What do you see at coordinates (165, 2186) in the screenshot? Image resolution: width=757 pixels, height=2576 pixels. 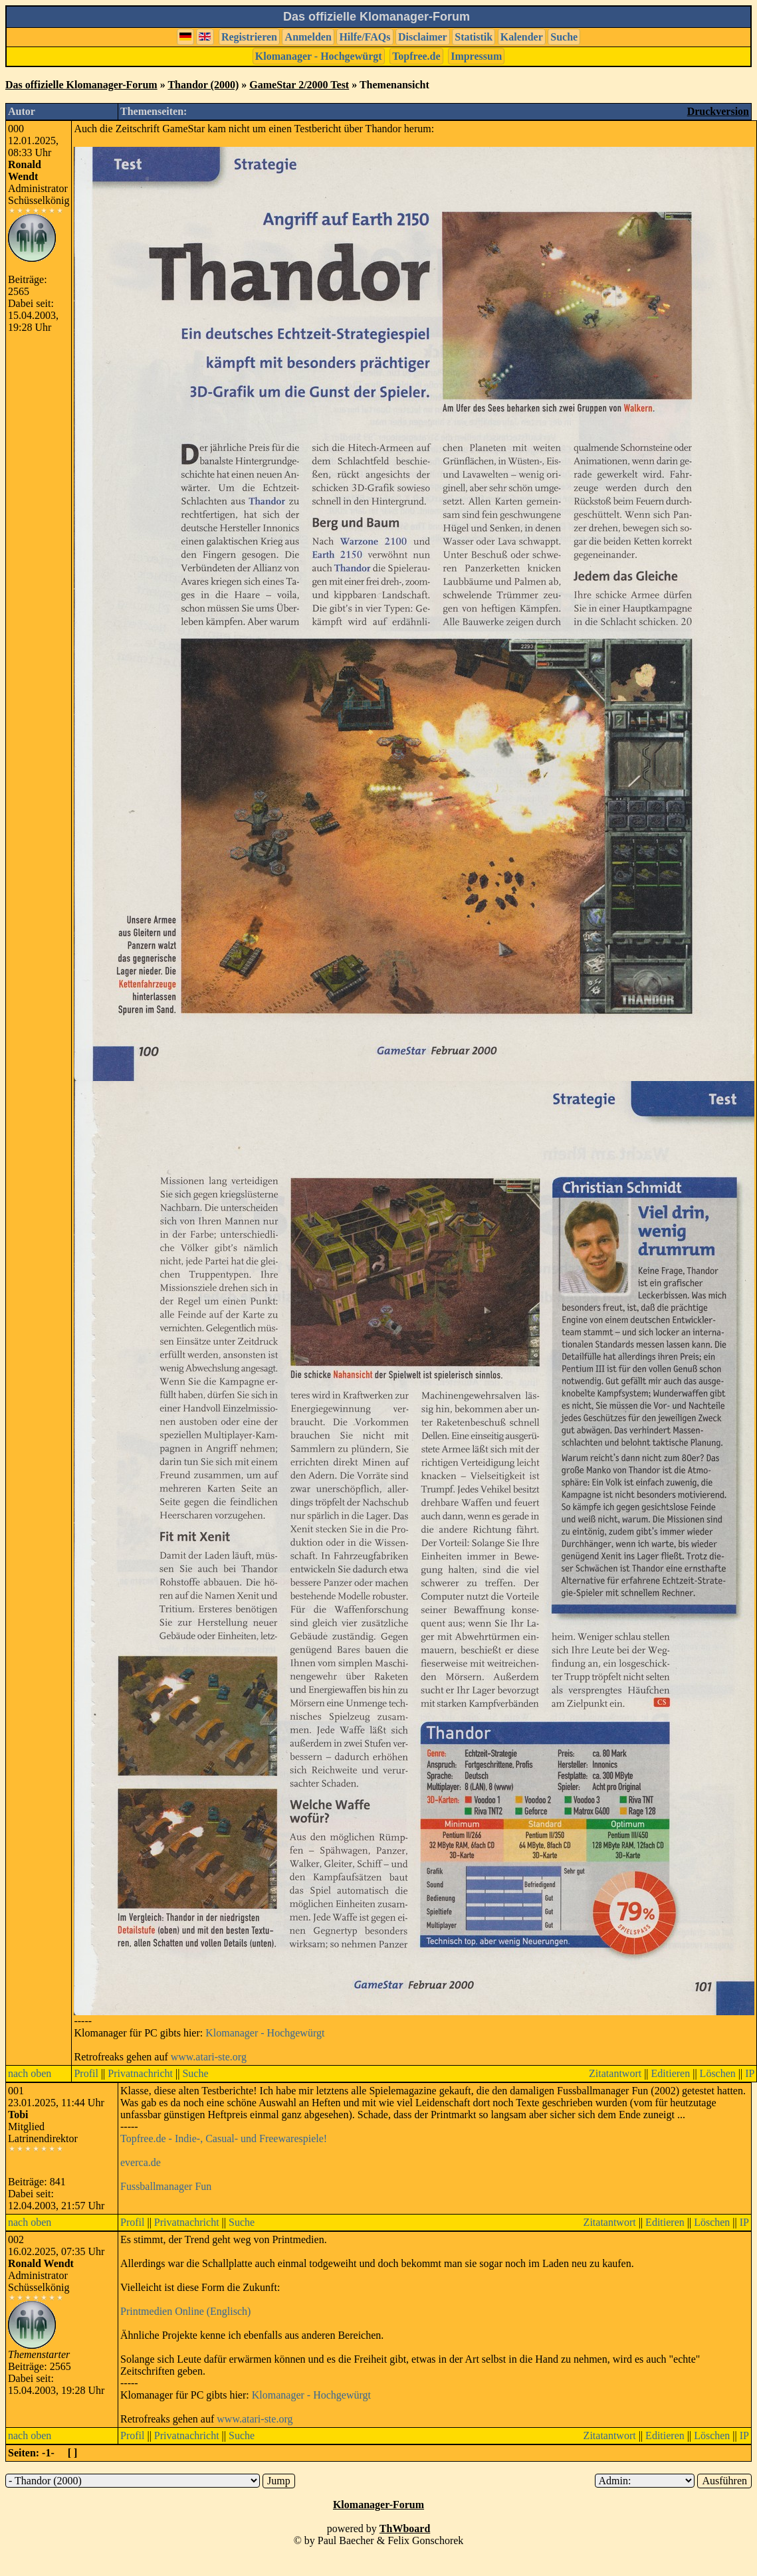 I see `Fussballmanager Fun` at bounding box center [165, 2186].